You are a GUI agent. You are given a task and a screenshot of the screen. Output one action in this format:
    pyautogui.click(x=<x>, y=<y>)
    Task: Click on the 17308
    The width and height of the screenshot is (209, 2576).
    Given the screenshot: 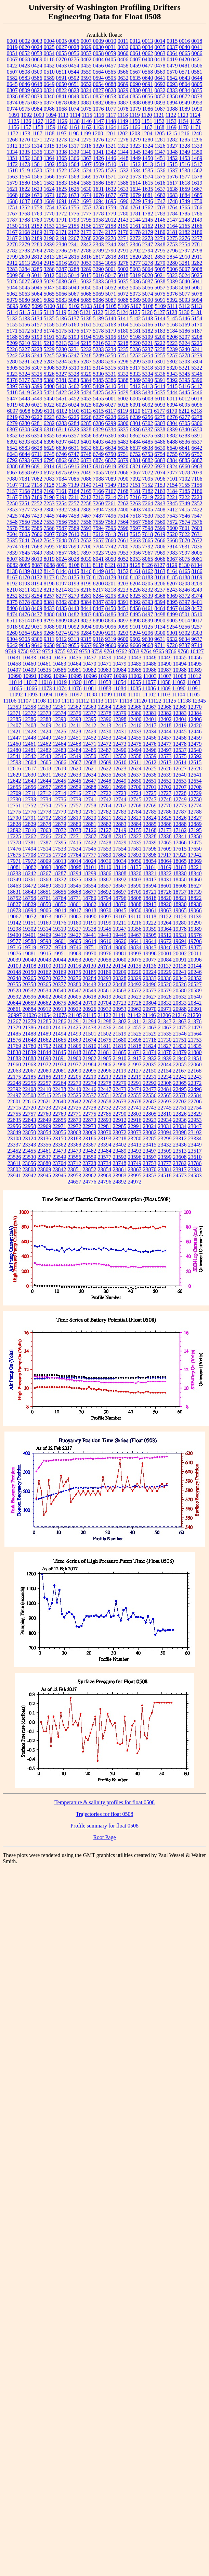 What is the action you would take?
    pyautogui.click(x=105, y=836)
    